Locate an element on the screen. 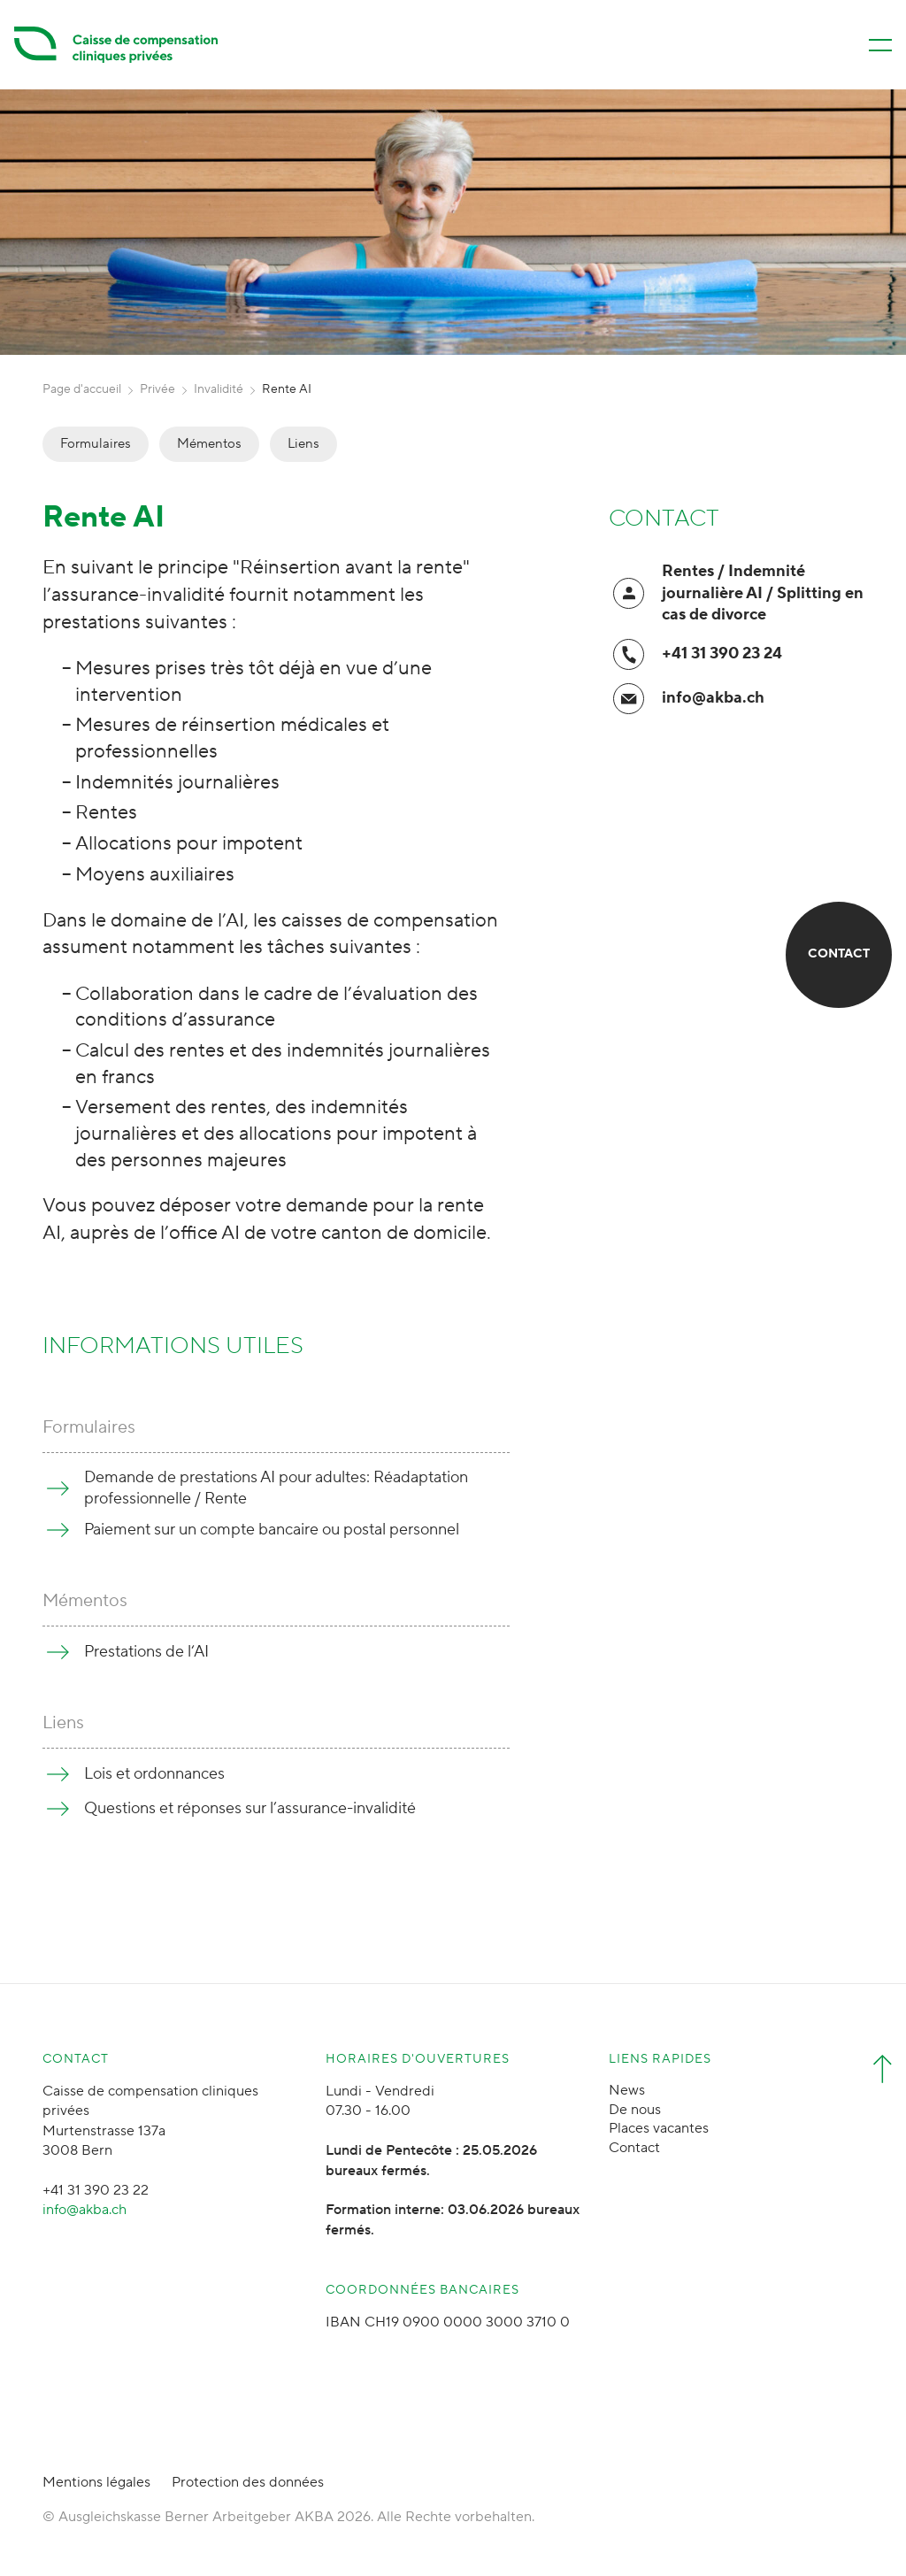  Invalidité is located at coordinates (218, 389).